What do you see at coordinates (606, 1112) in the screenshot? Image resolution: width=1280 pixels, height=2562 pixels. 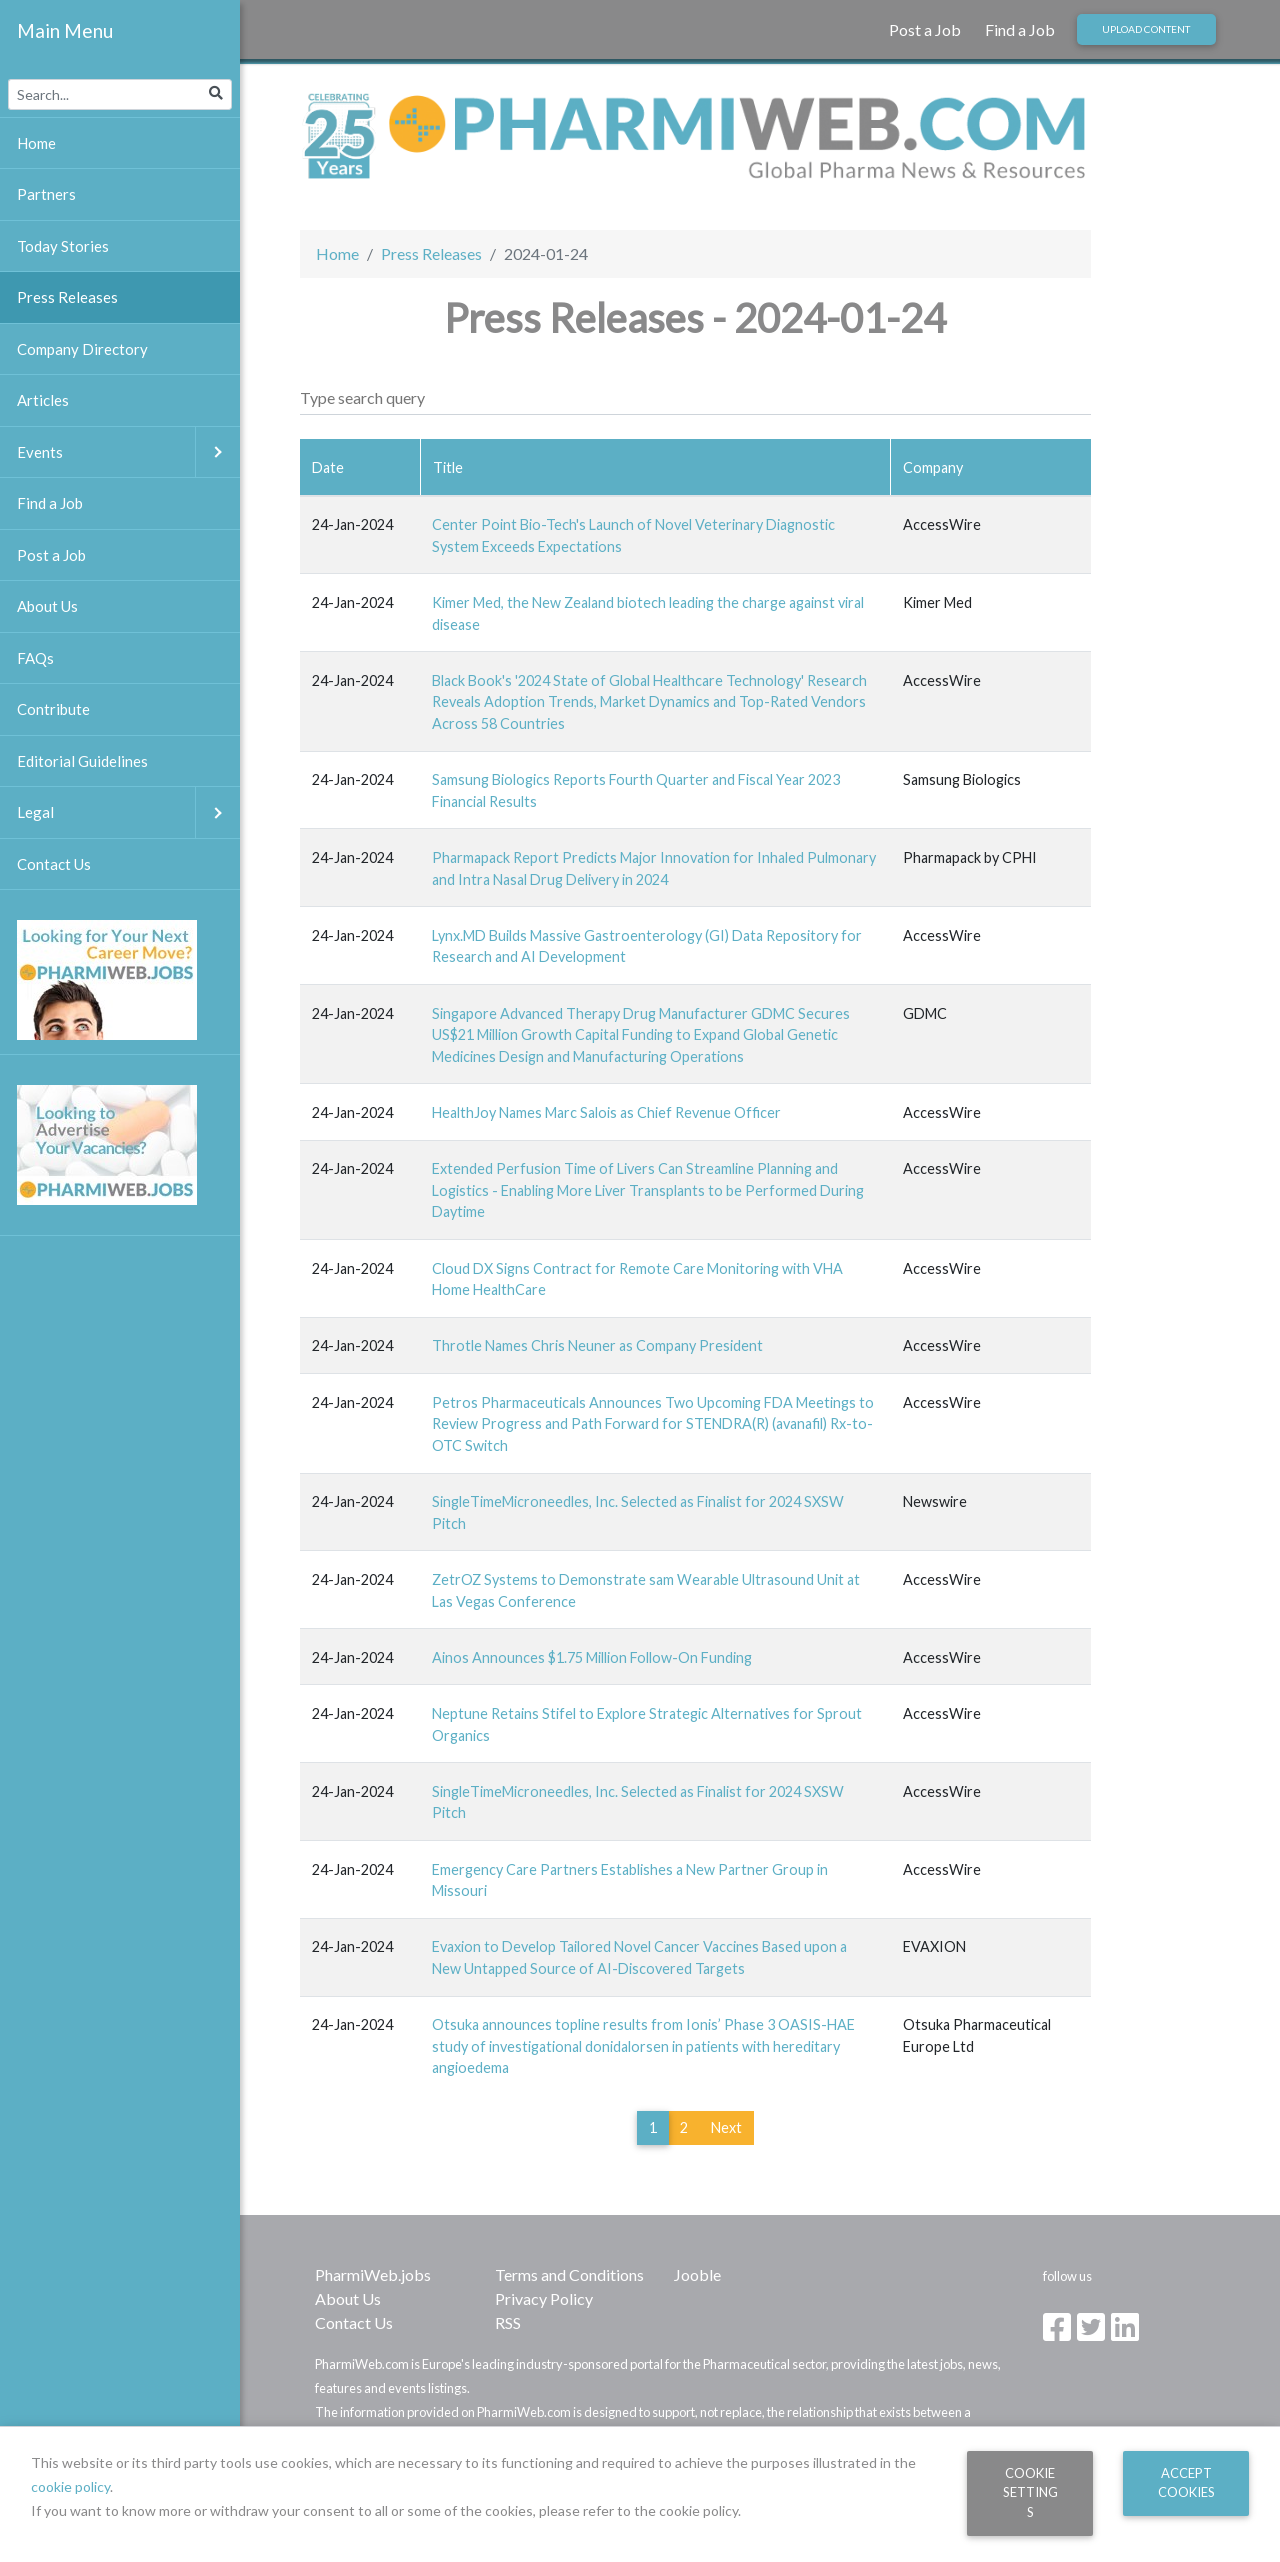 I see `HealthJoy Names Marc Salois as Chief Revenue Officer` at bounding box center [606, 1112].